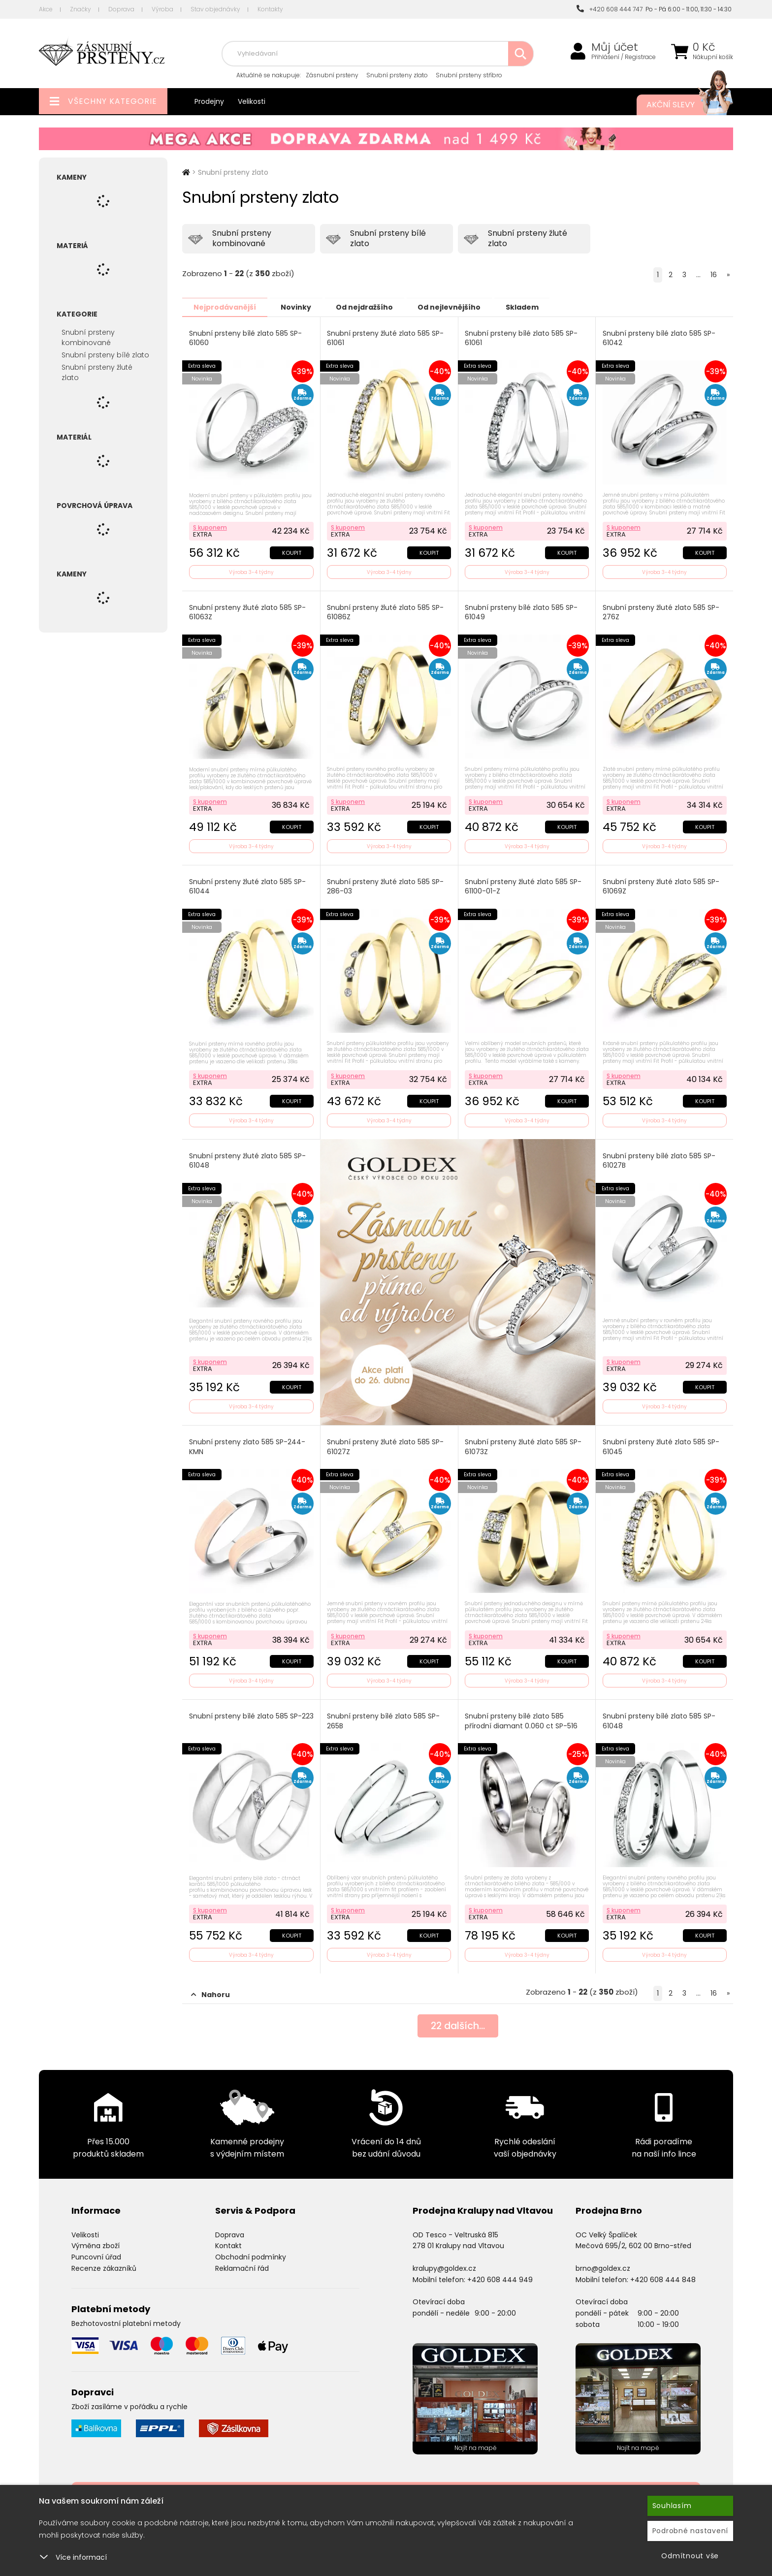 The height and width of the screenshot is (2576, 772). I want to click on Snubní prsteny bílé zlato 585 SP-223, so click(245, 1718).